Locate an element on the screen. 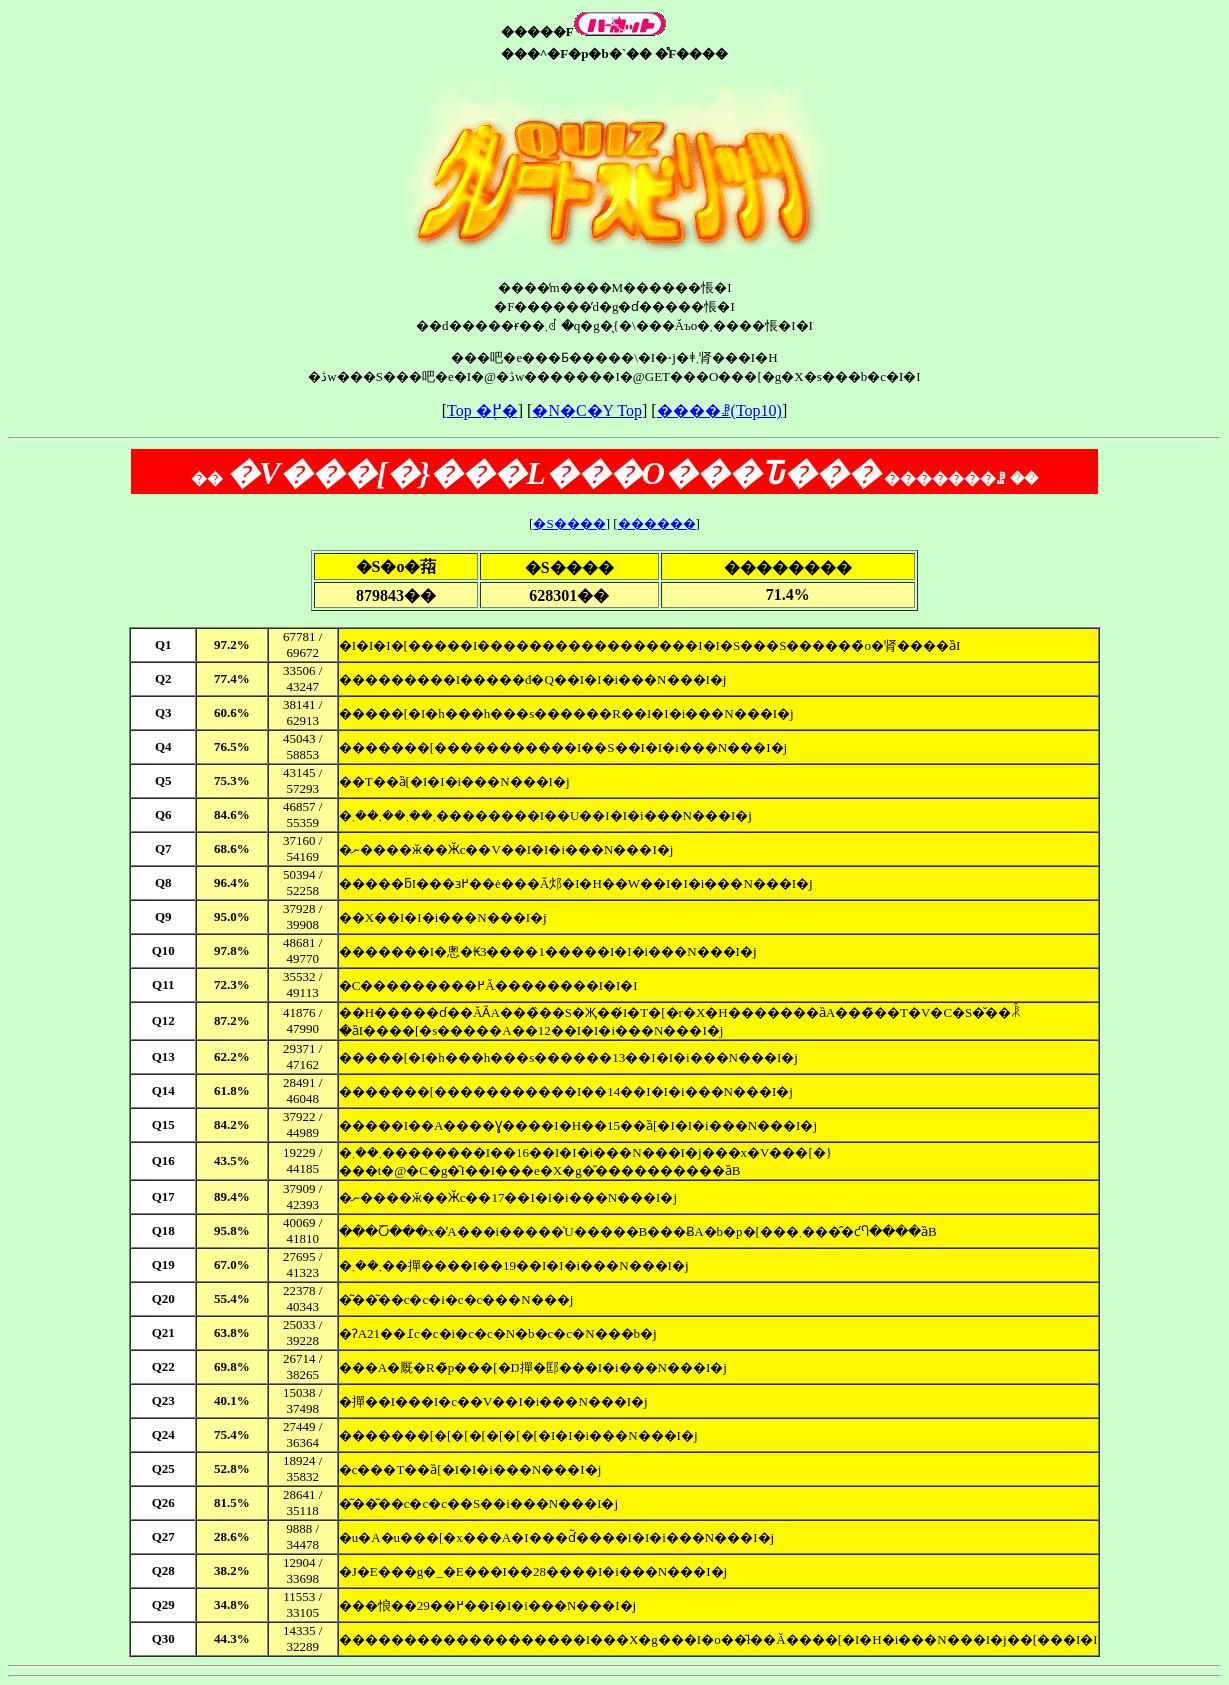  �S���� is located at coordinates (569, 523).